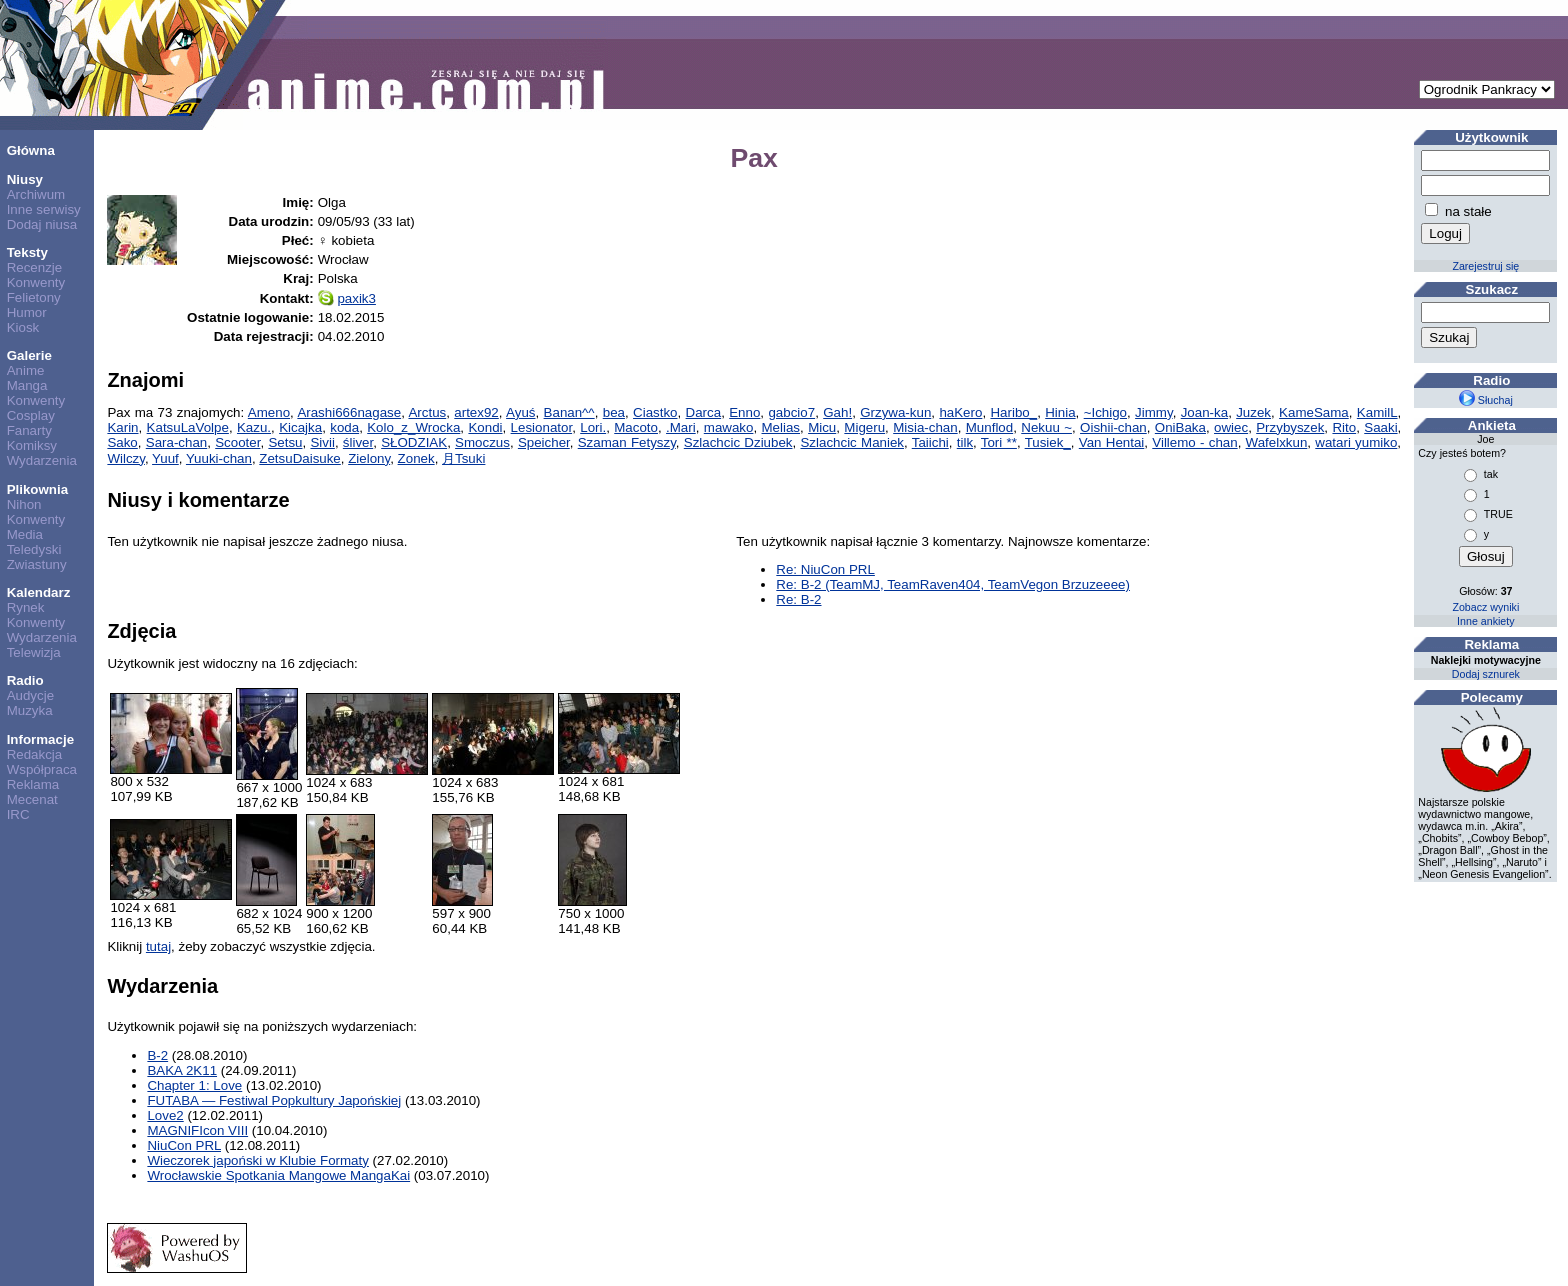  What do you see at coordinates (738, 442) in the screenshot?
I see `Szlachcic Dziubek` at bounding box center [738, 442].